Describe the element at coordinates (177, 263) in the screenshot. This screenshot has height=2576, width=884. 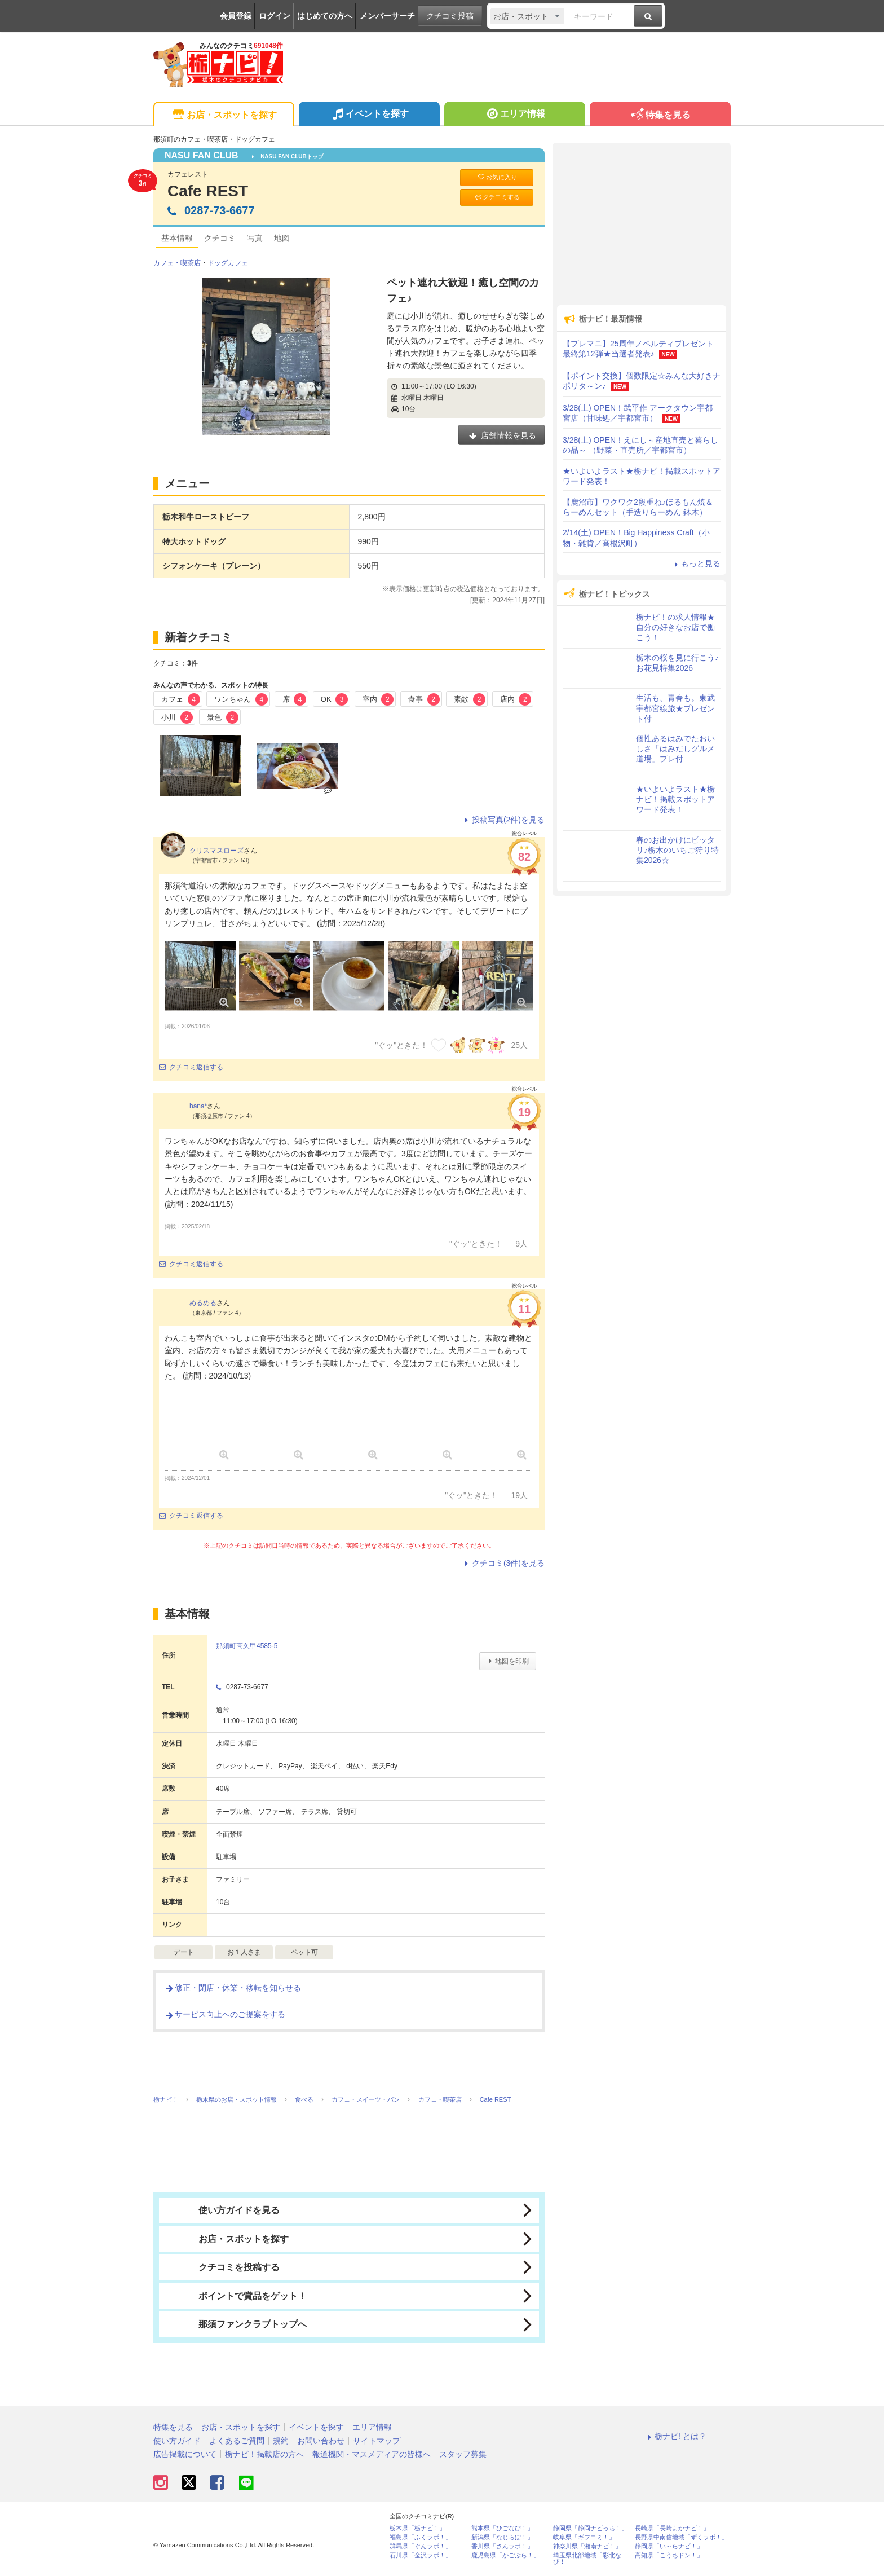
I see `カフェ・喫茶店` at that location.